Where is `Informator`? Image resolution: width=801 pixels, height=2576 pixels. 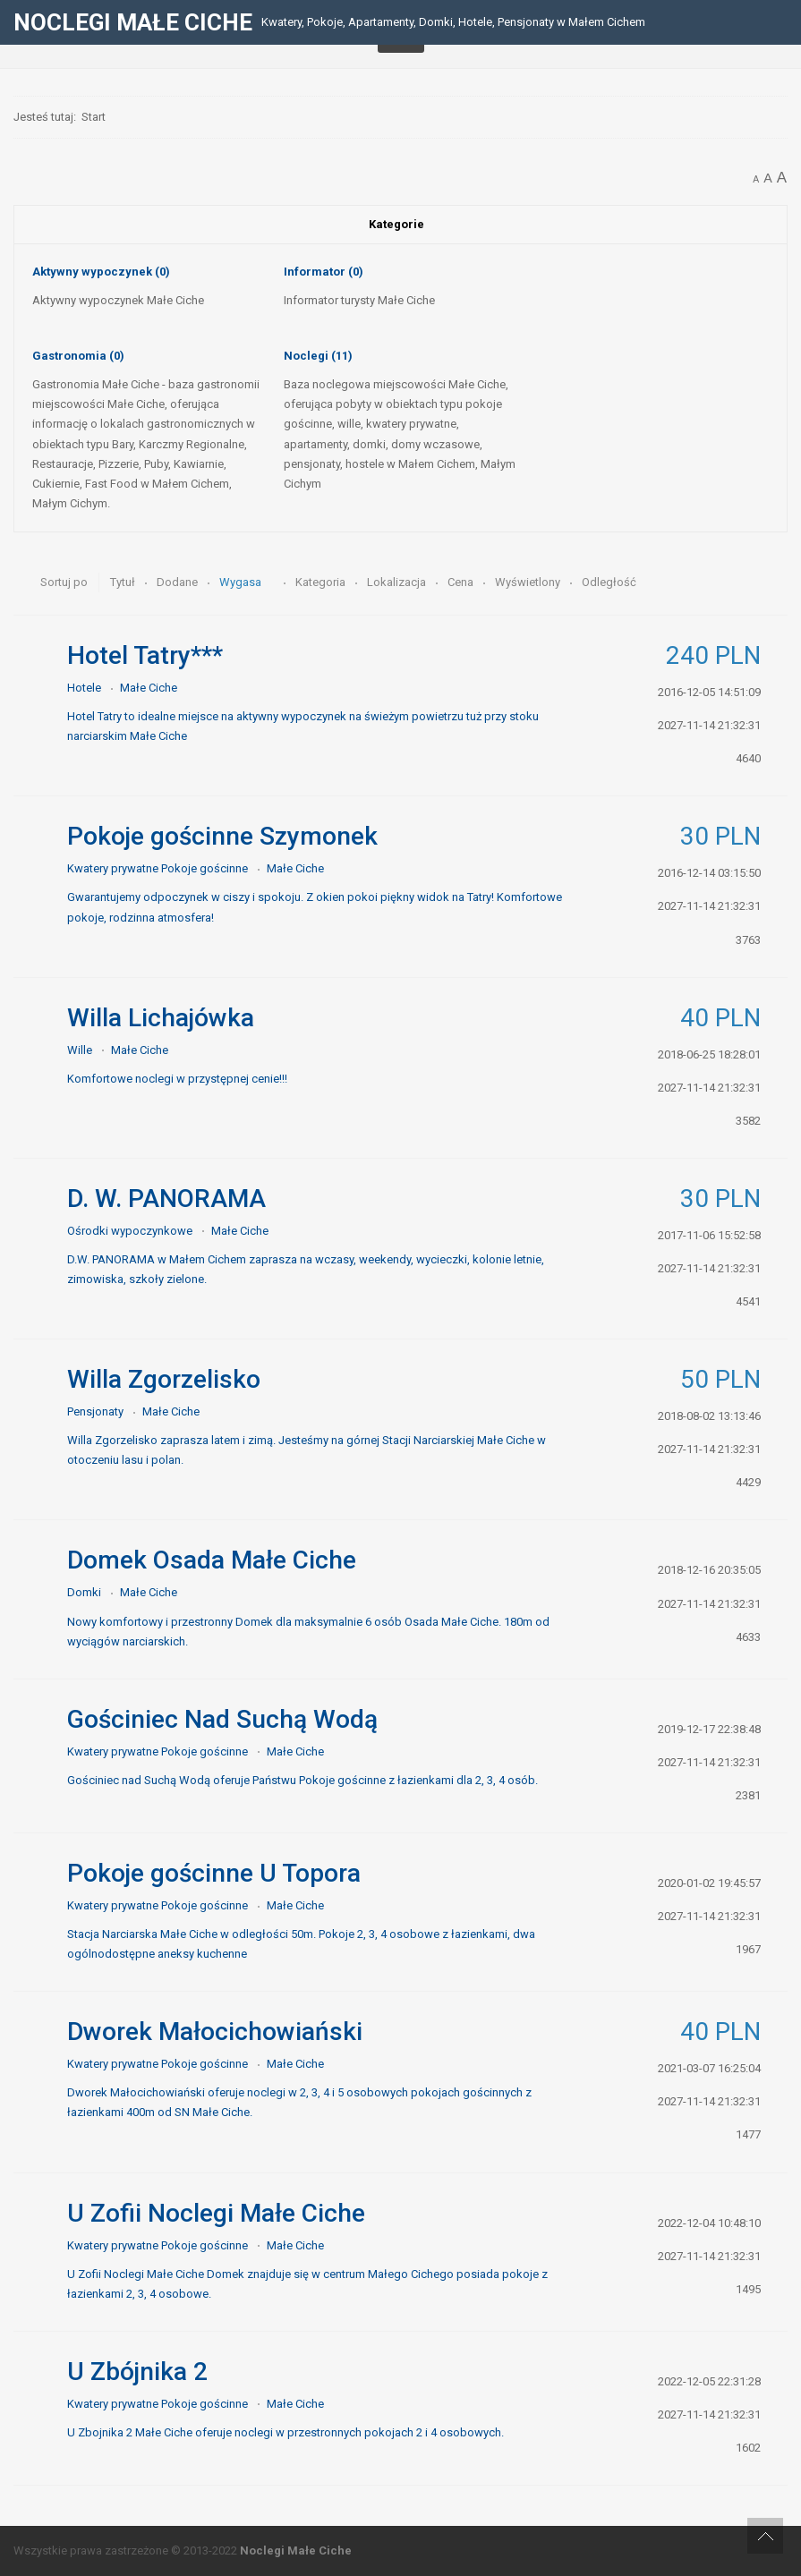
Informator is located at coordinates (323, 271).